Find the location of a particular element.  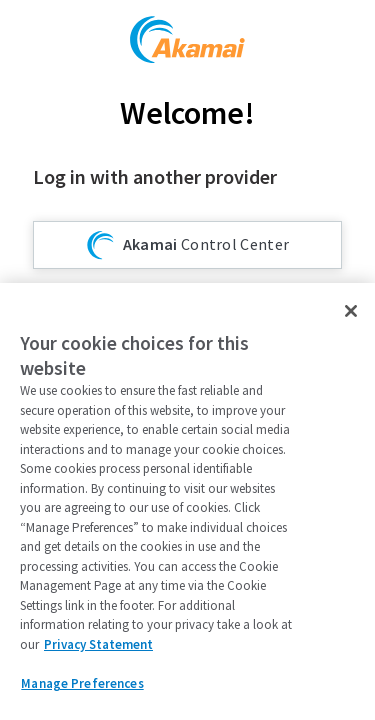

[Close] is located at coordinates (351, 311).